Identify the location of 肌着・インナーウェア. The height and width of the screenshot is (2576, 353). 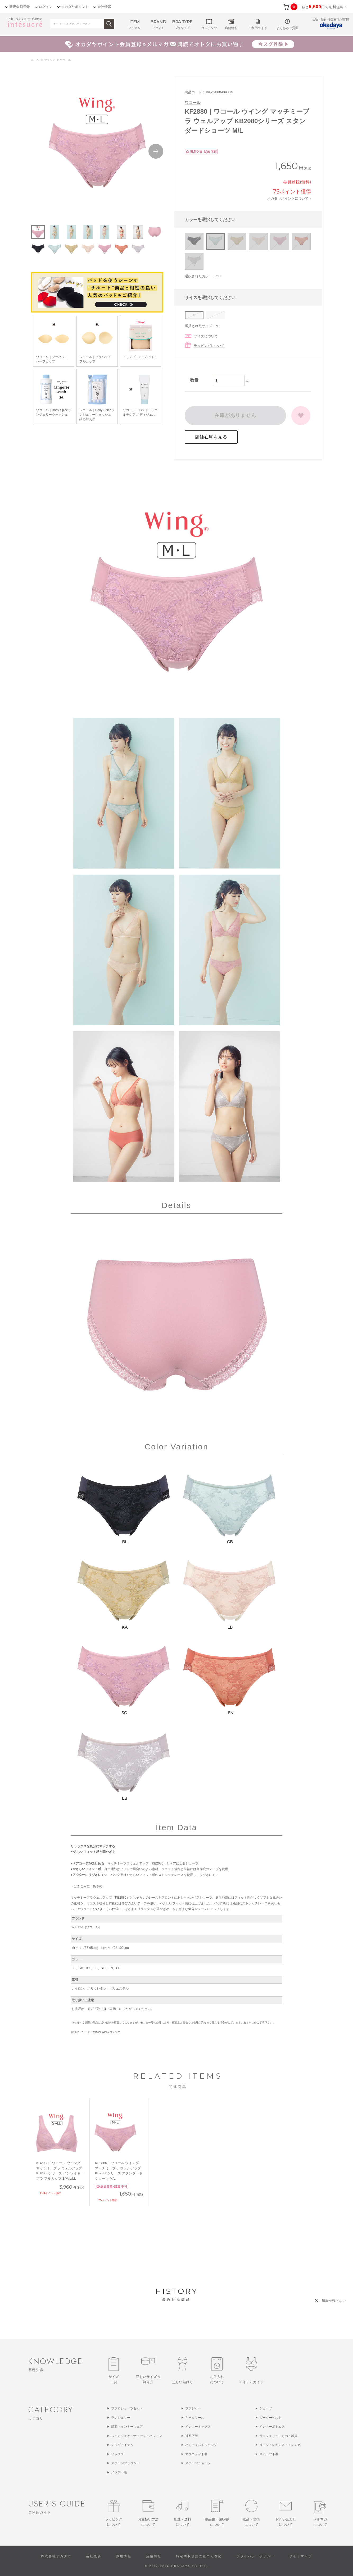
(127, 2426).